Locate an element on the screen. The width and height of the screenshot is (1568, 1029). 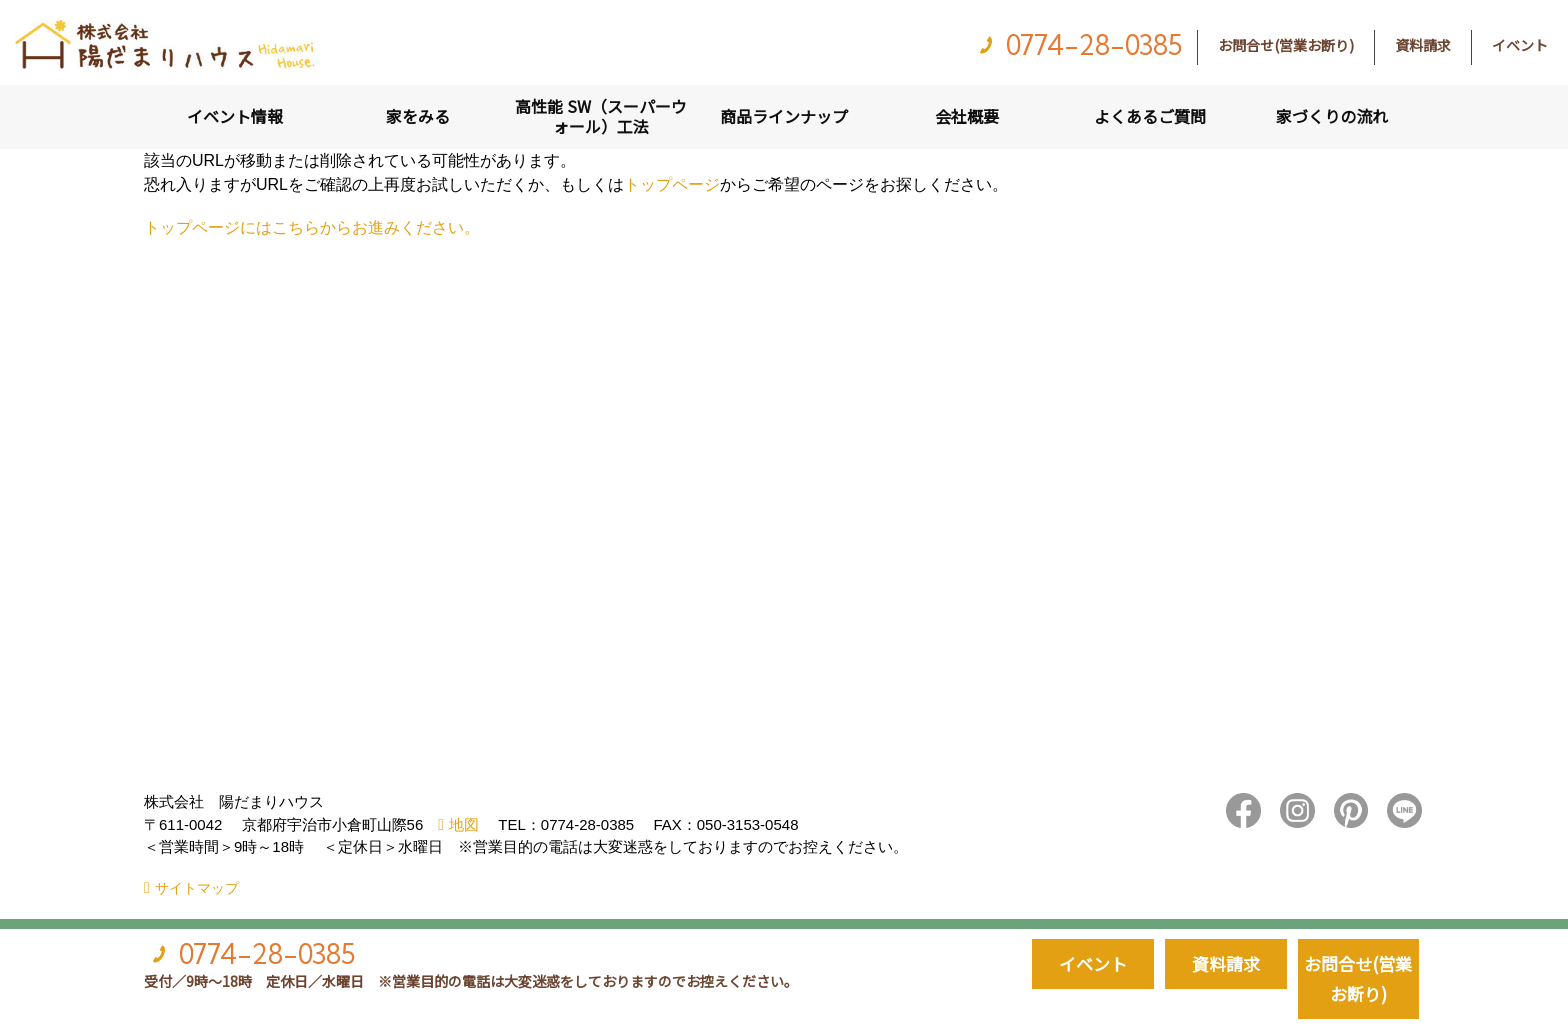
イベント情報 is located at coordinates (235, 116).